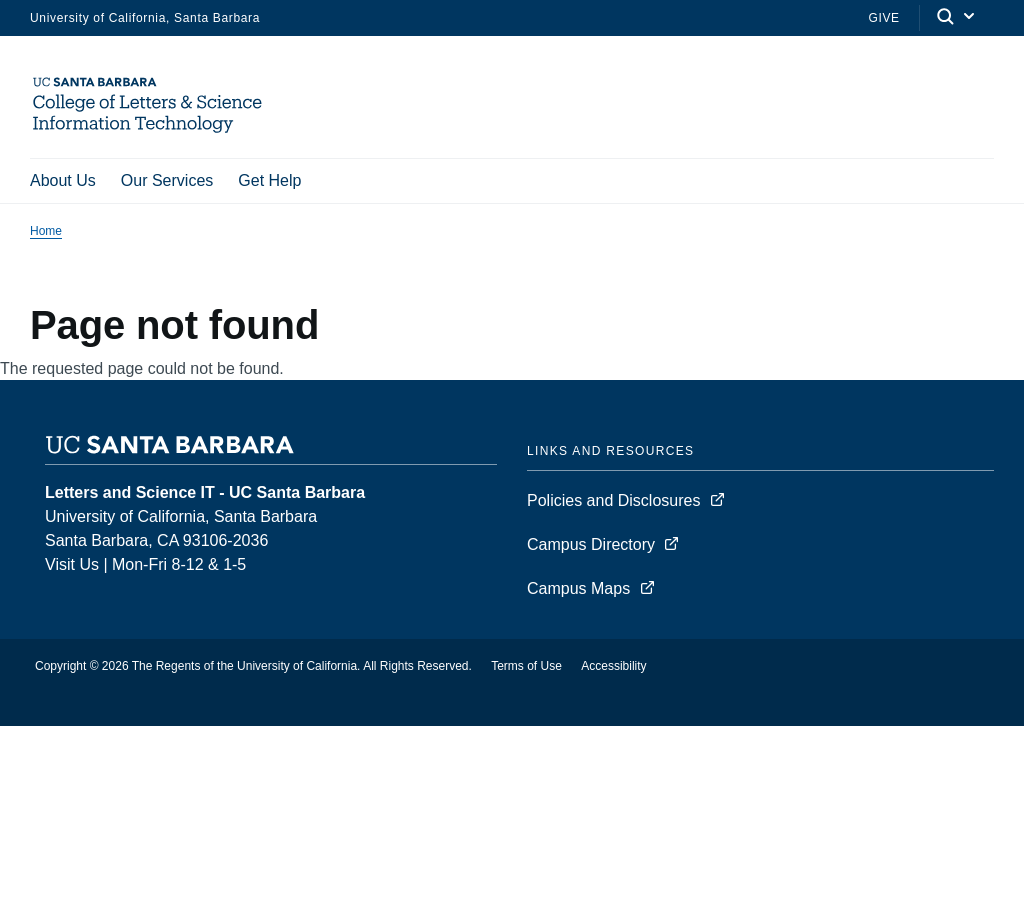 The width and height of the screenshot is (1024, 924). What do you see at coordinates (613, 666) in the screenshot?
I see `Accessibility` at bounding box center [613, 666].